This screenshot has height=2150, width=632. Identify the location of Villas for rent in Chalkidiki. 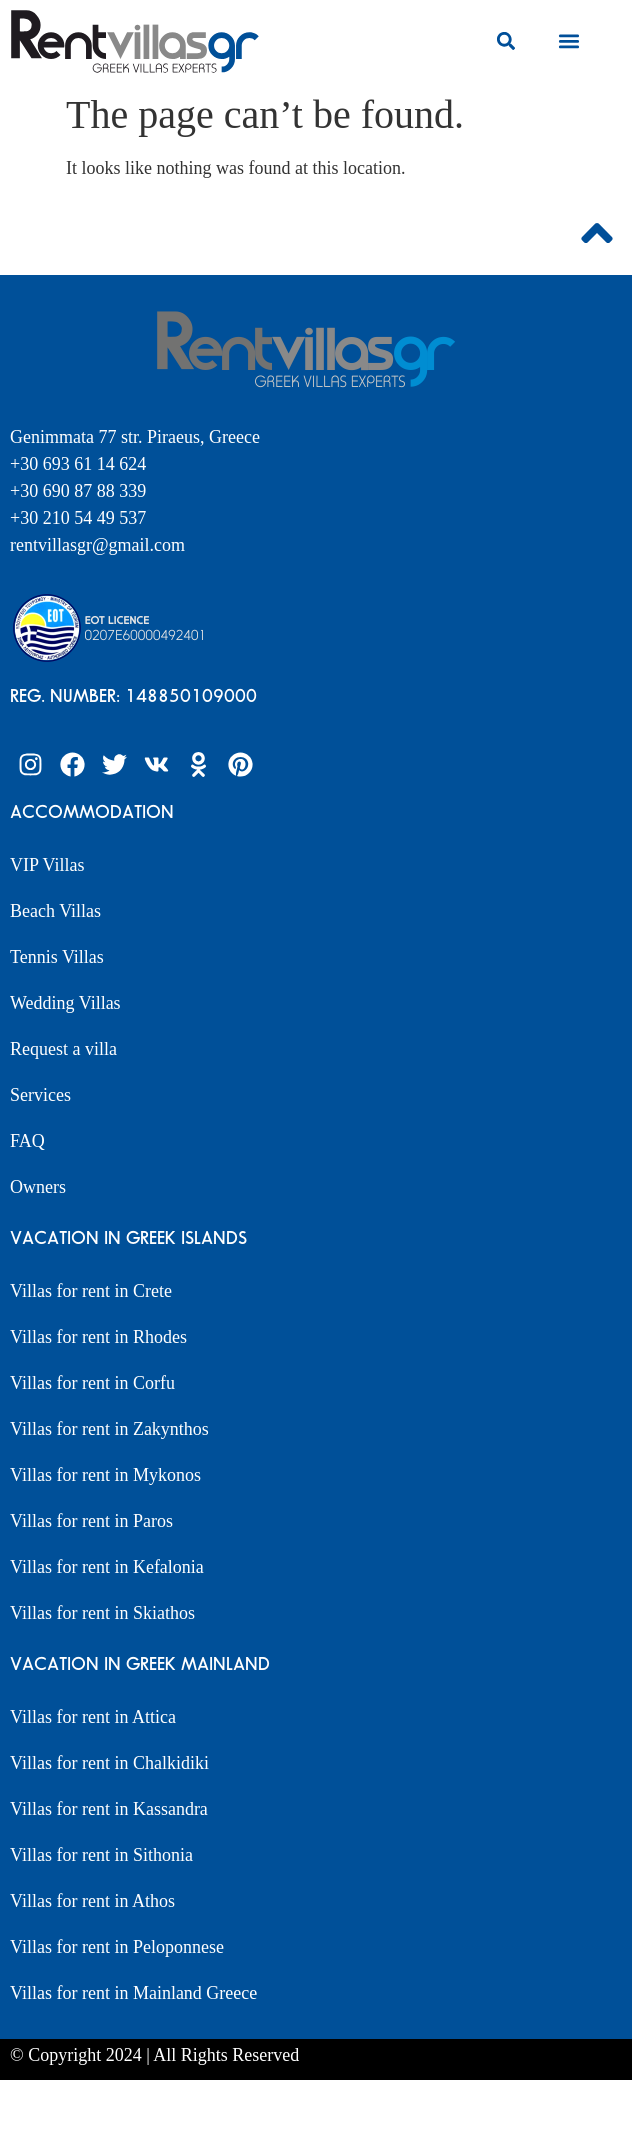
(109, 1763).